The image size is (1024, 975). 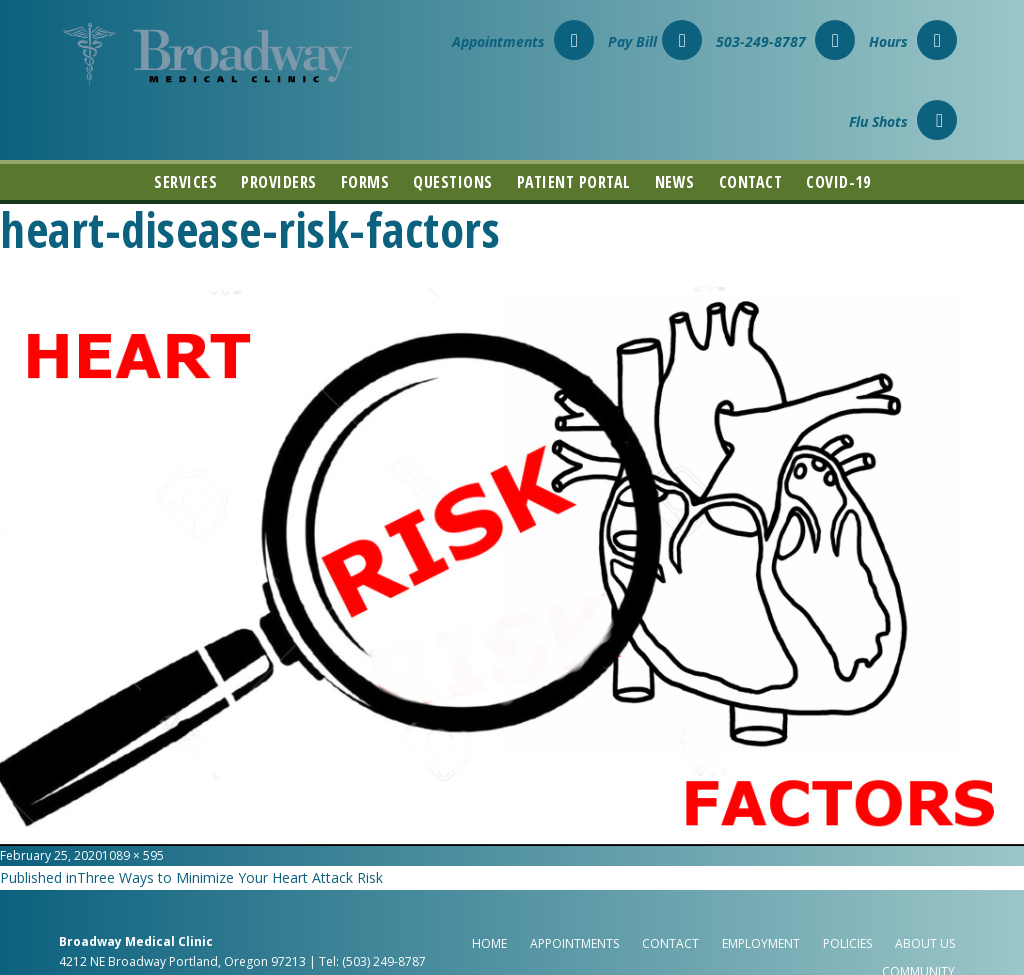 What do you see at coordinates (574, 182) in the screenshot?
I see `Patient Portal` at bounding box center [574, 182].